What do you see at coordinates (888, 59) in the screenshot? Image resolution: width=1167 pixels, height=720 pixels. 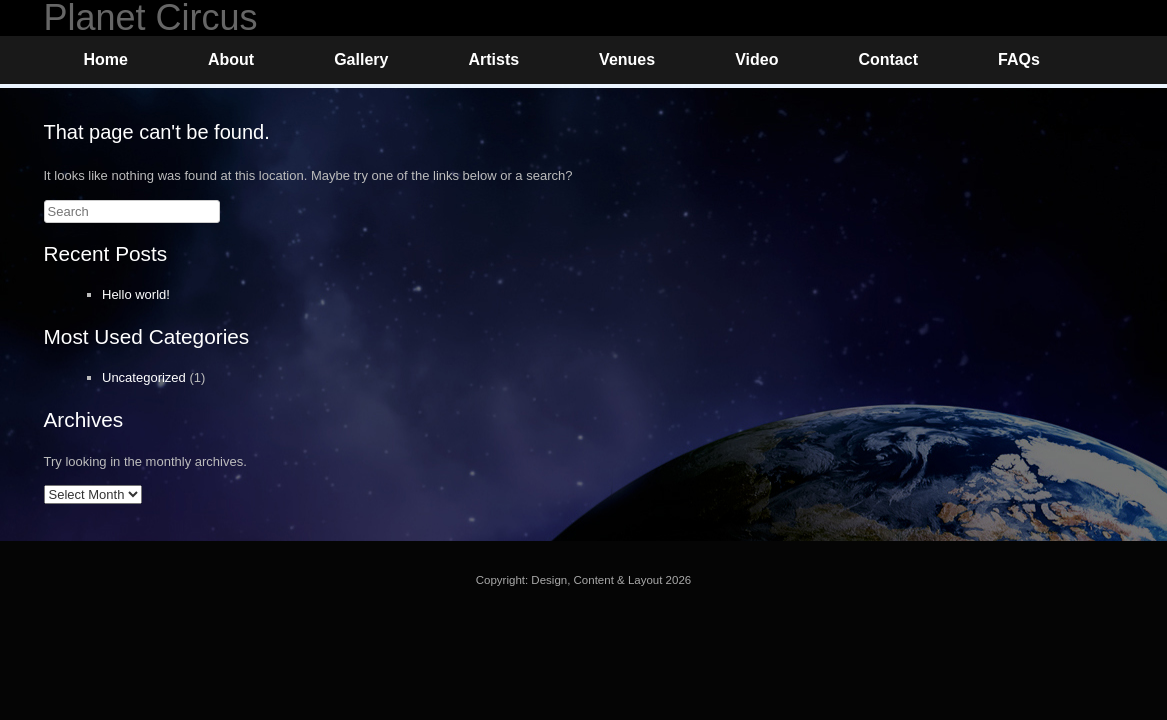 I see `Contact` at bounding box center [888, 59].